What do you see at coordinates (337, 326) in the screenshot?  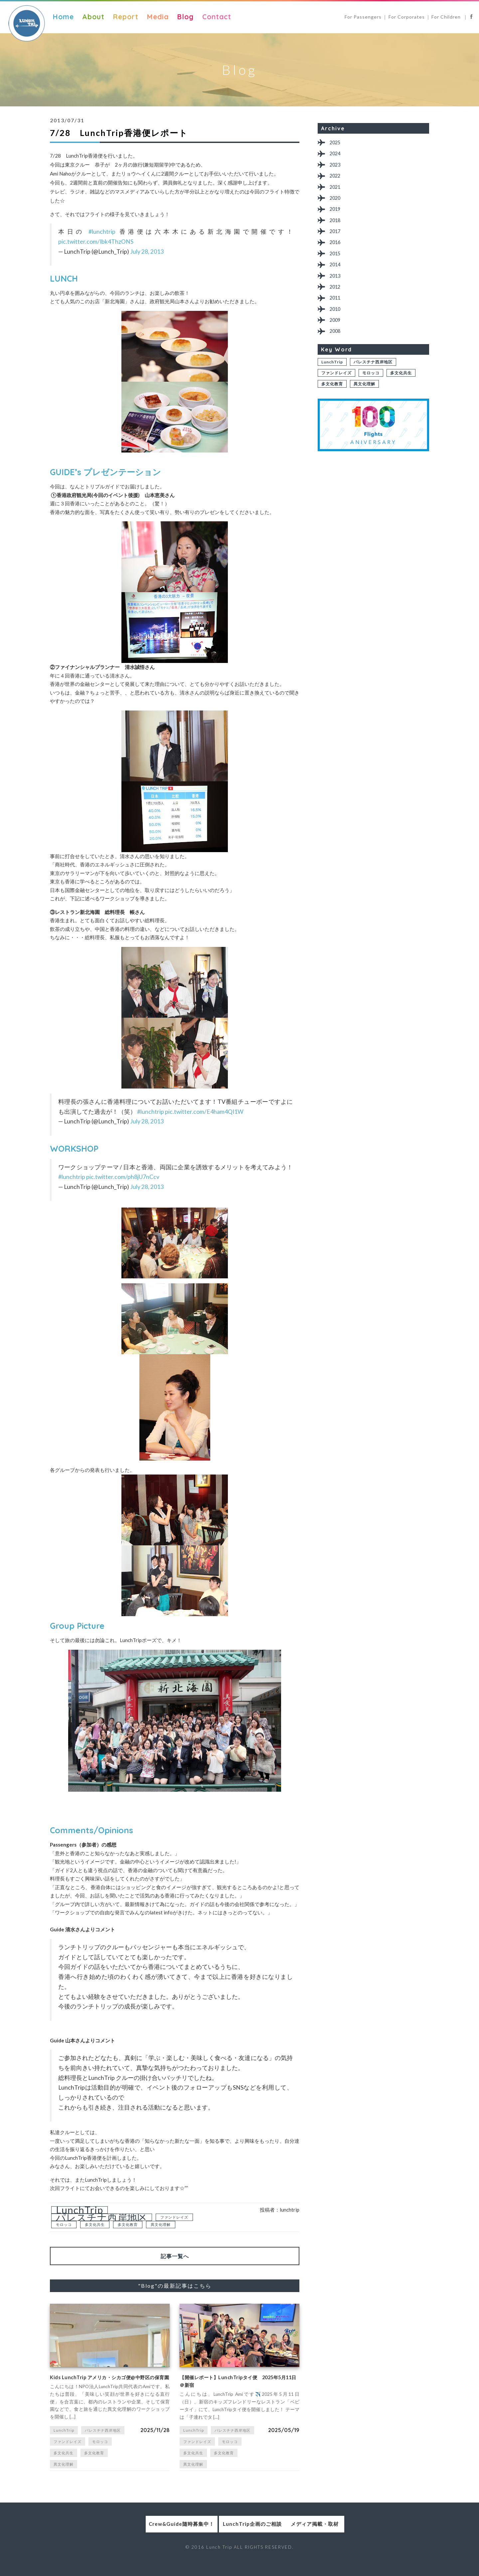 I see `2010` at bounding box center [337, 326].